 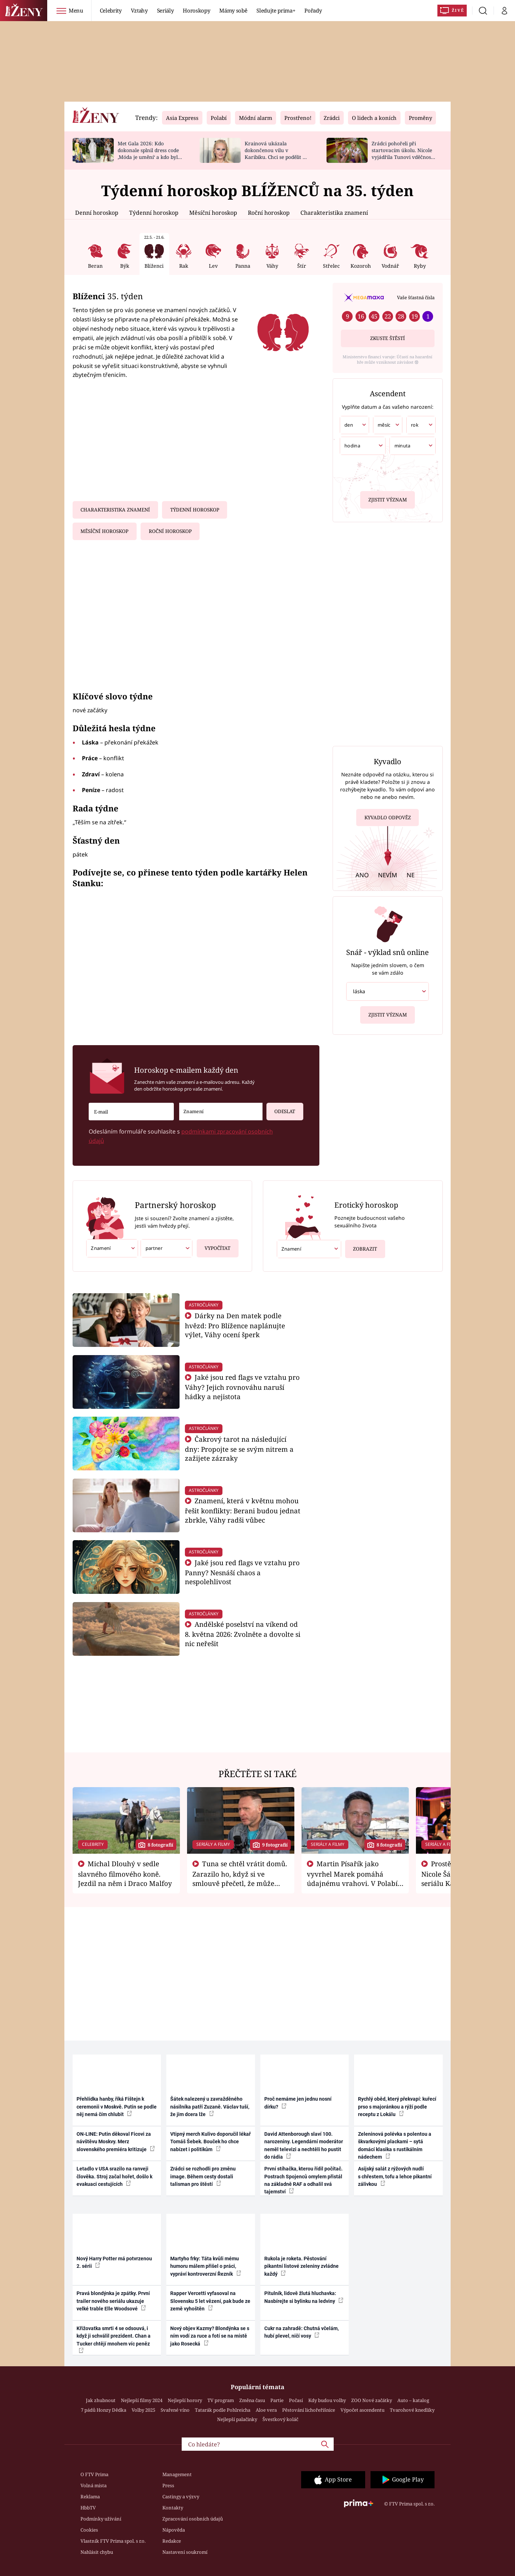 I want to click on Auto – katalog, so click(x=413, y=2400).